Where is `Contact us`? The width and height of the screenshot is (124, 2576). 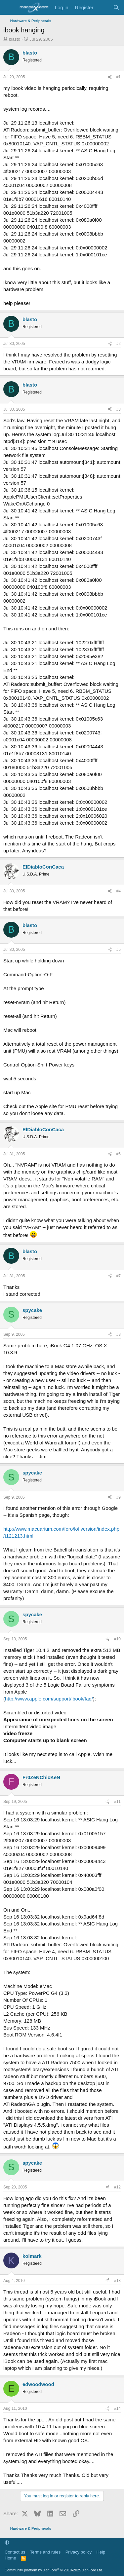
Contact us is located at coordinates (15, 2552).